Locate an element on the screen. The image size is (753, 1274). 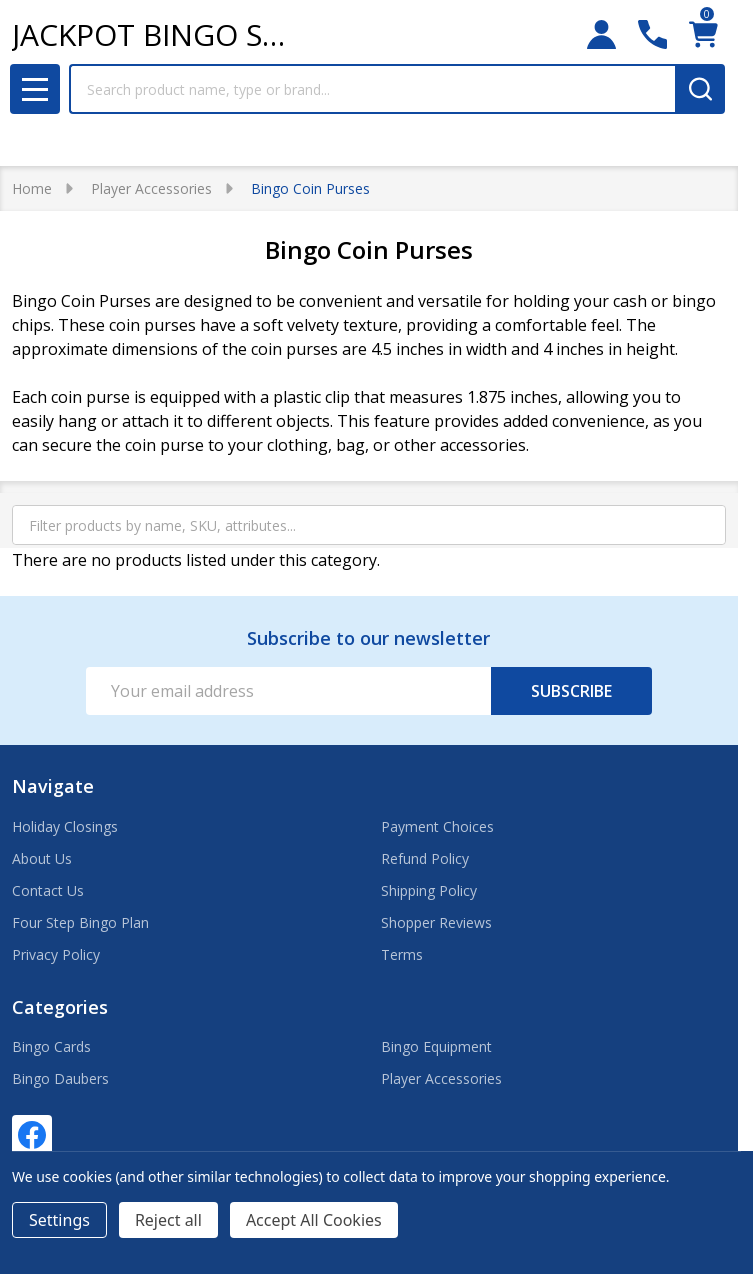
Settings is located at coordinates (59, 1220).